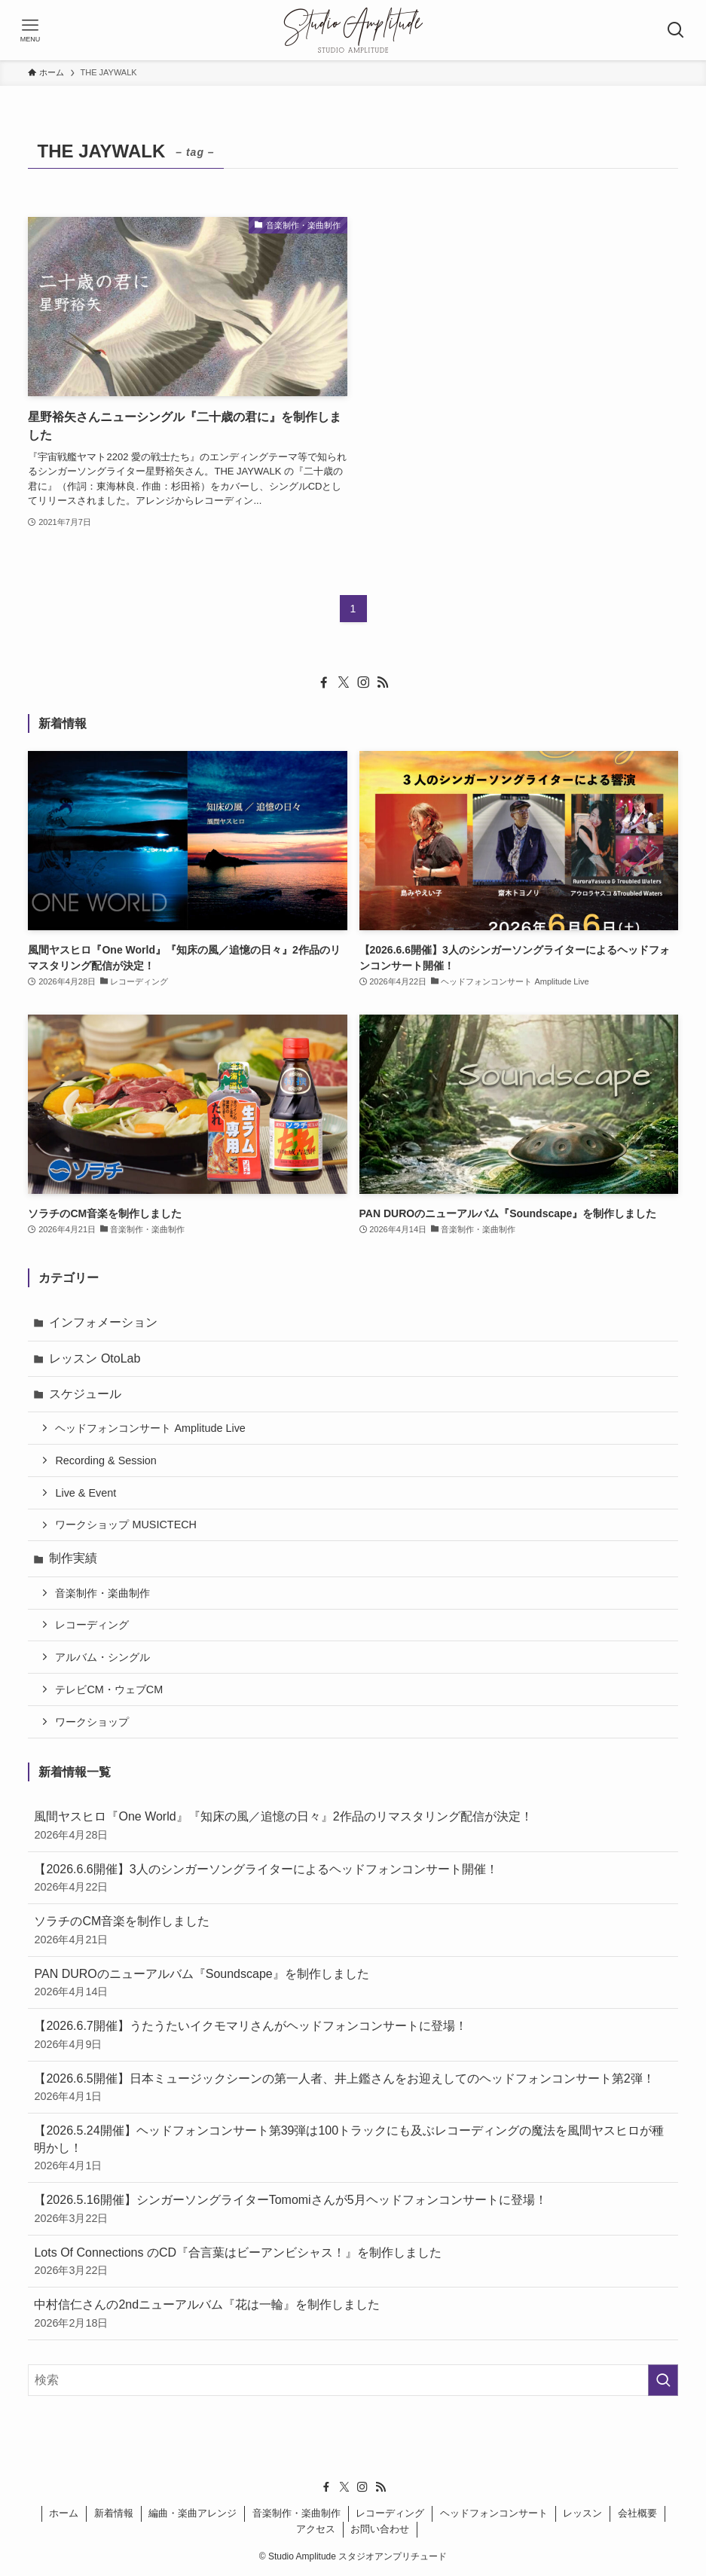  What do you see at coordinates (102, 1657) in the screenshot?
I see `アルバム・シングル` at bounding box center [102, 1657].